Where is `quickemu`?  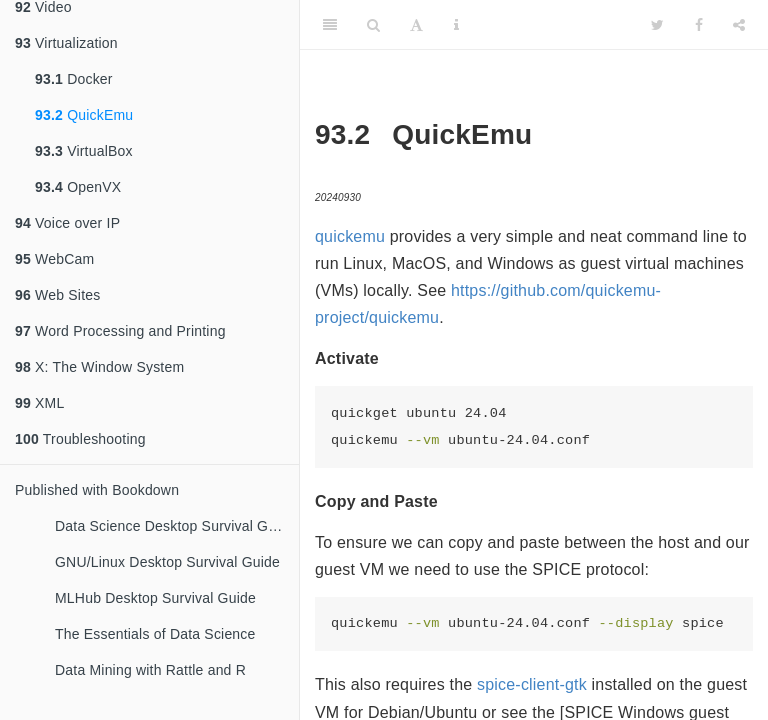 quickemu is located at coordinates (350, 236).